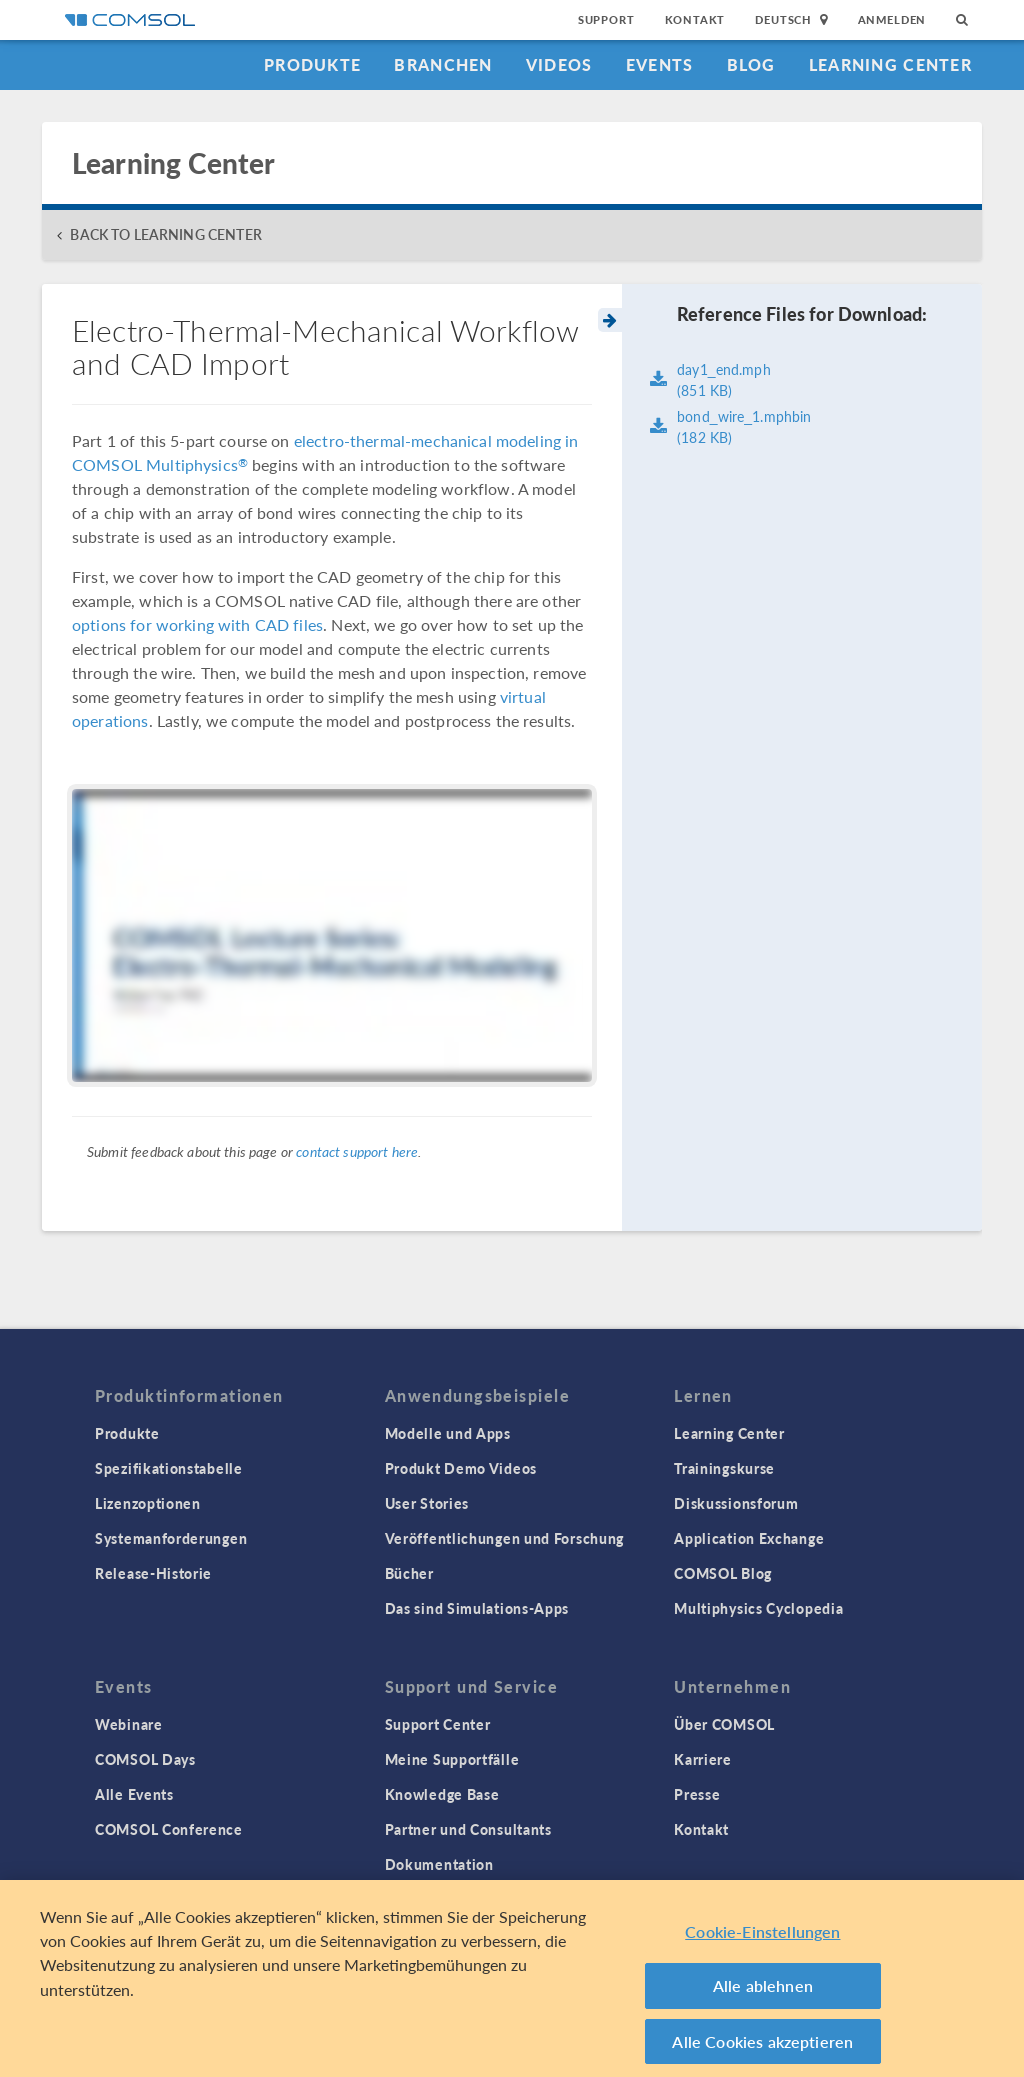 The width and height of the screenshot is (1024, 2077). Describe the element at coordinates (762, 2049) in the screenshot. I see `Alle Cookies akzeptieren` at that location.